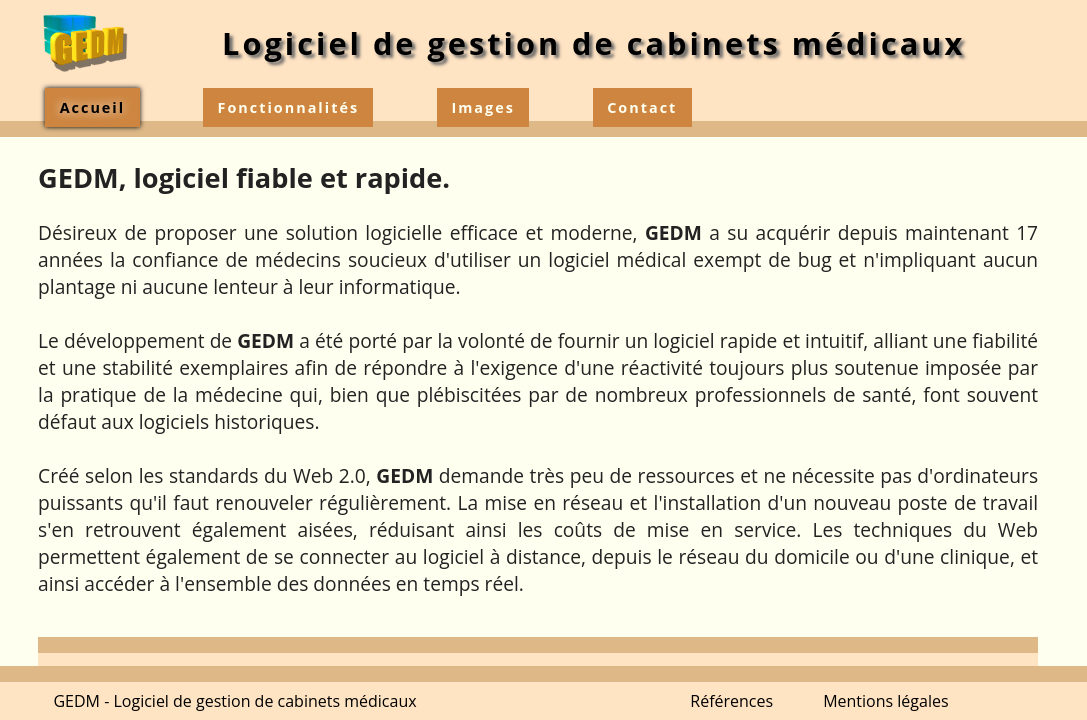  What do you see at coordinates (885, 701) in the screenshot?
I see `Mentions légales` at bounding box center [885, 701].